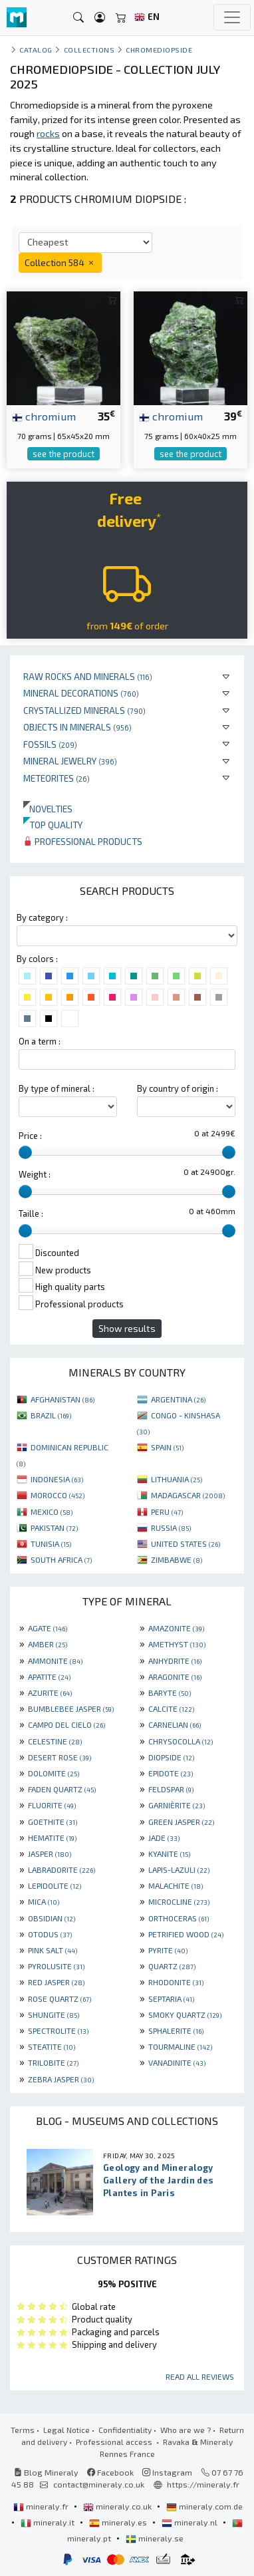 The height and width of the screenshot is (2576, 254). I want to click on AMMONITE, so click(55, 1660).